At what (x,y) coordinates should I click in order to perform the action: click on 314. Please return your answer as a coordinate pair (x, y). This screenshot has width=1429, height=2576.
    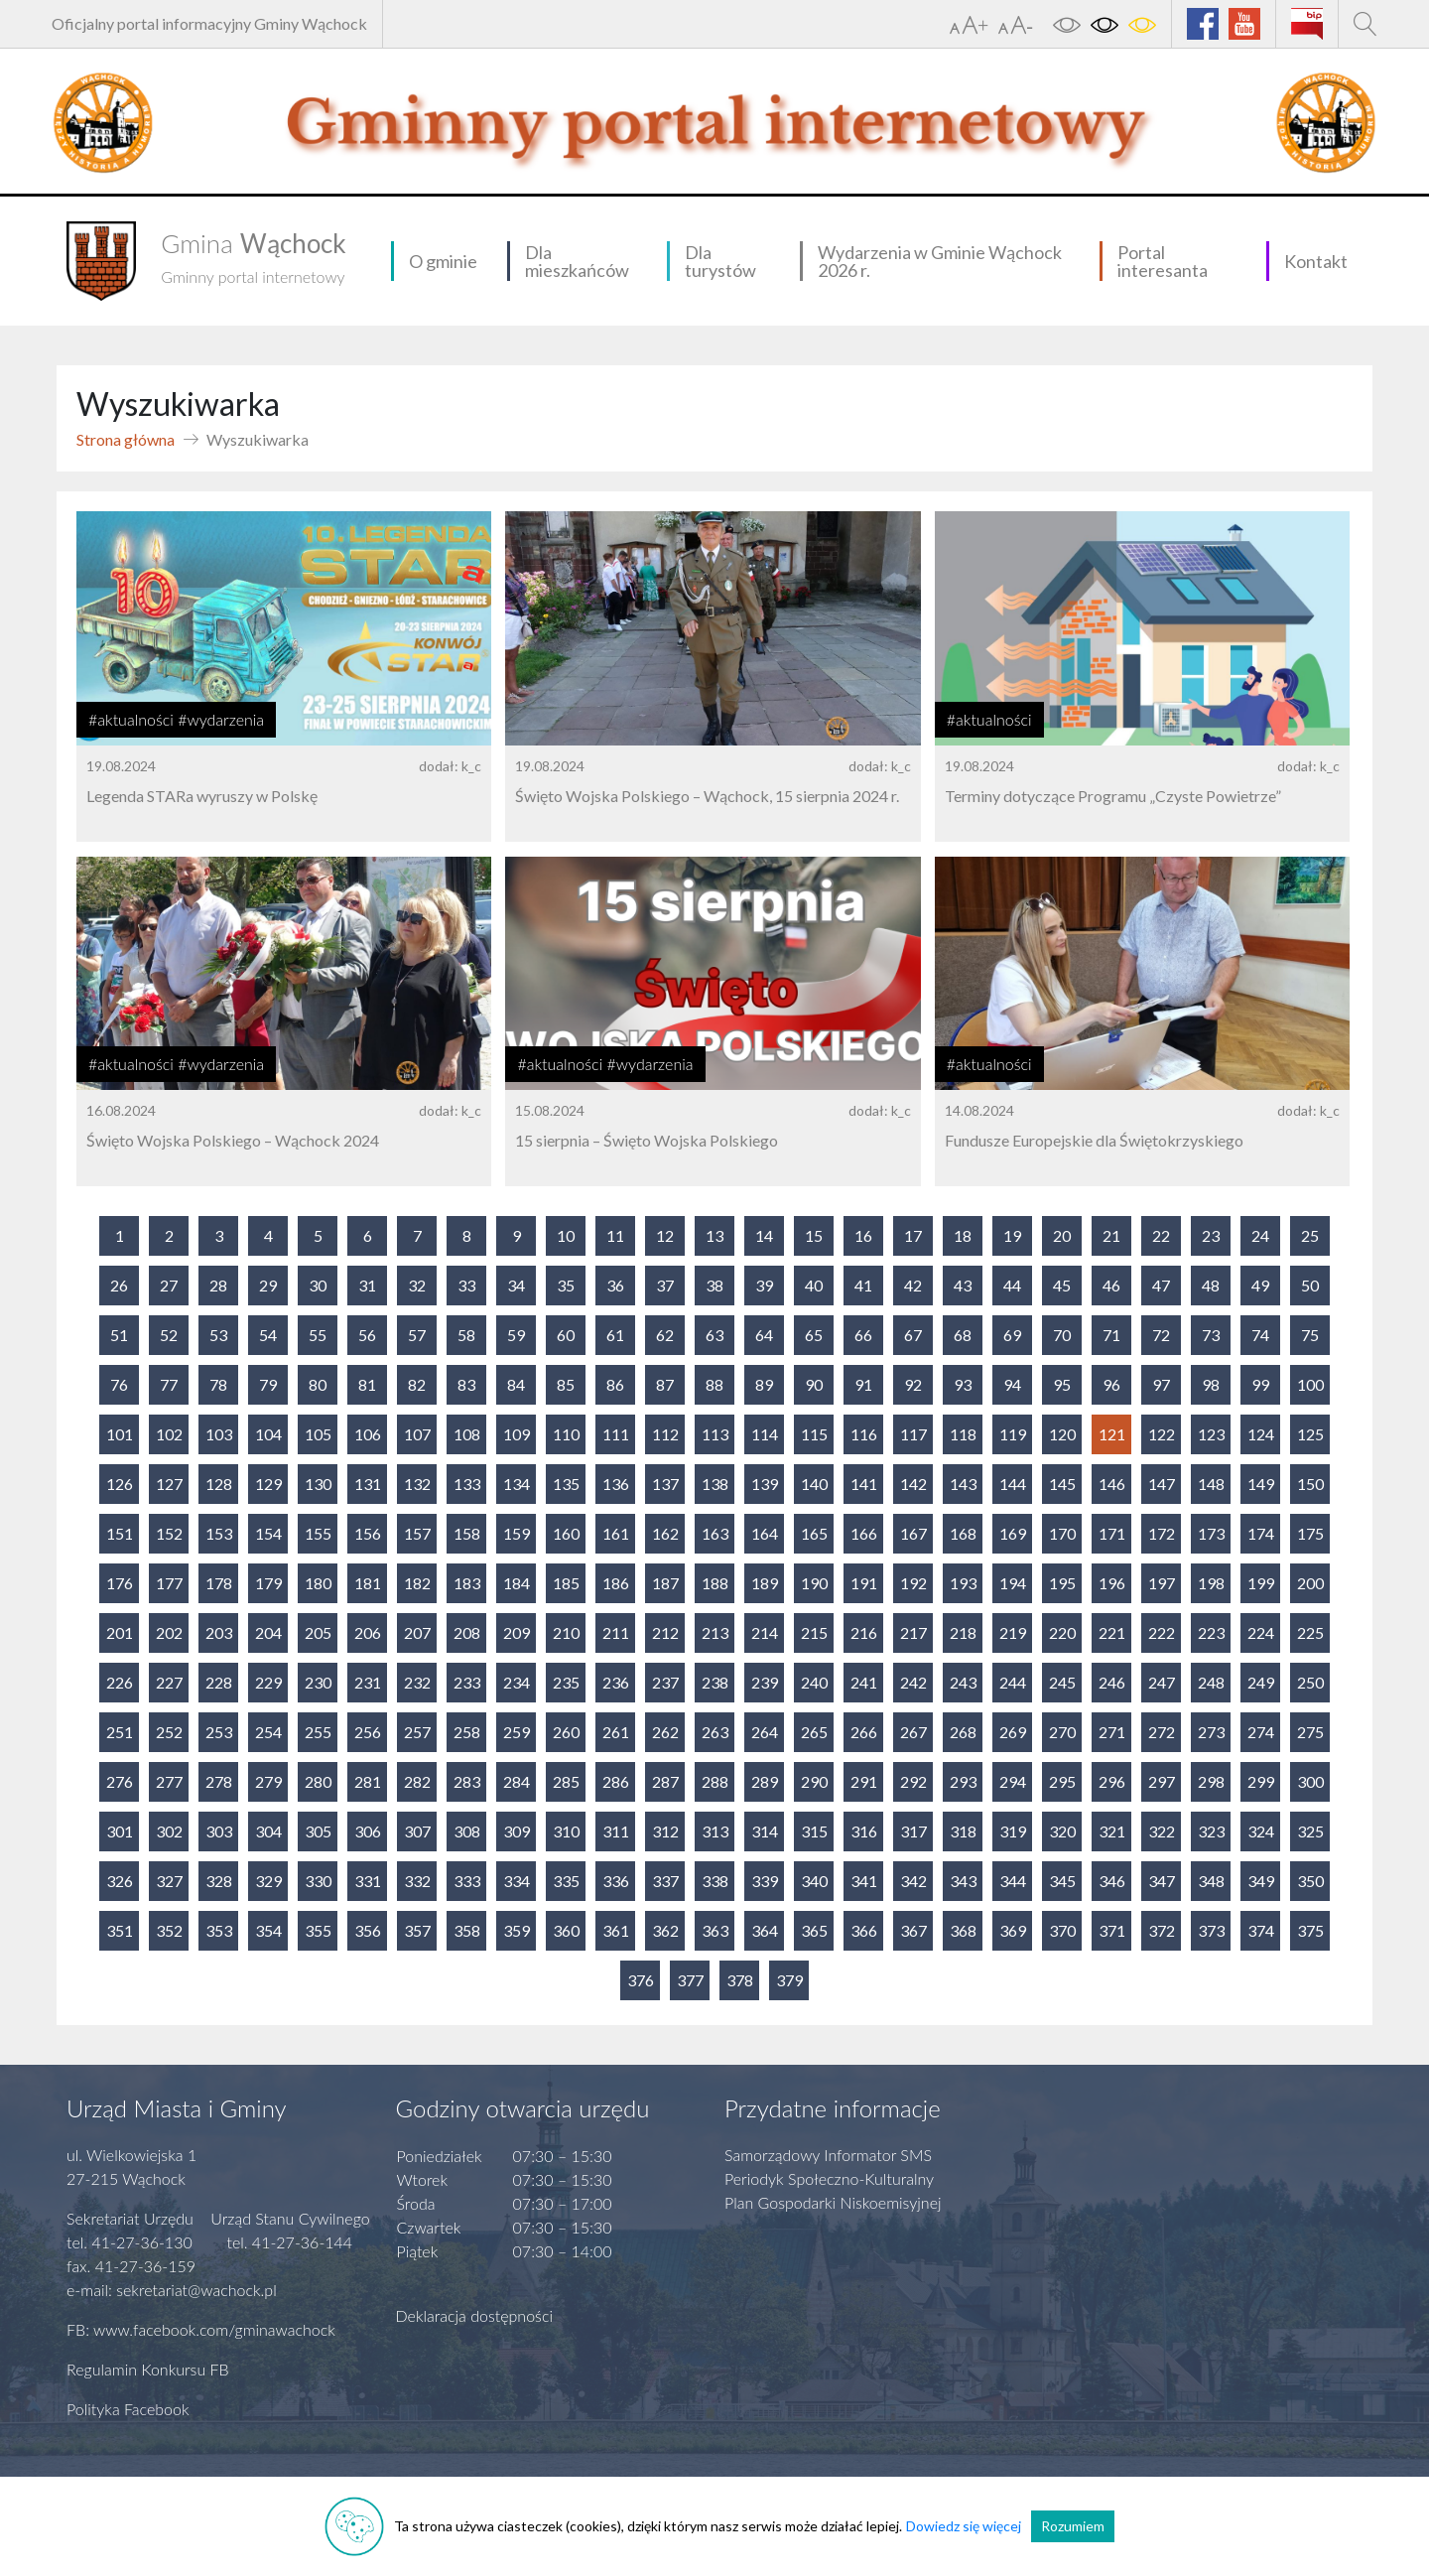
    Looking at the image, I should click on (764, 1831).